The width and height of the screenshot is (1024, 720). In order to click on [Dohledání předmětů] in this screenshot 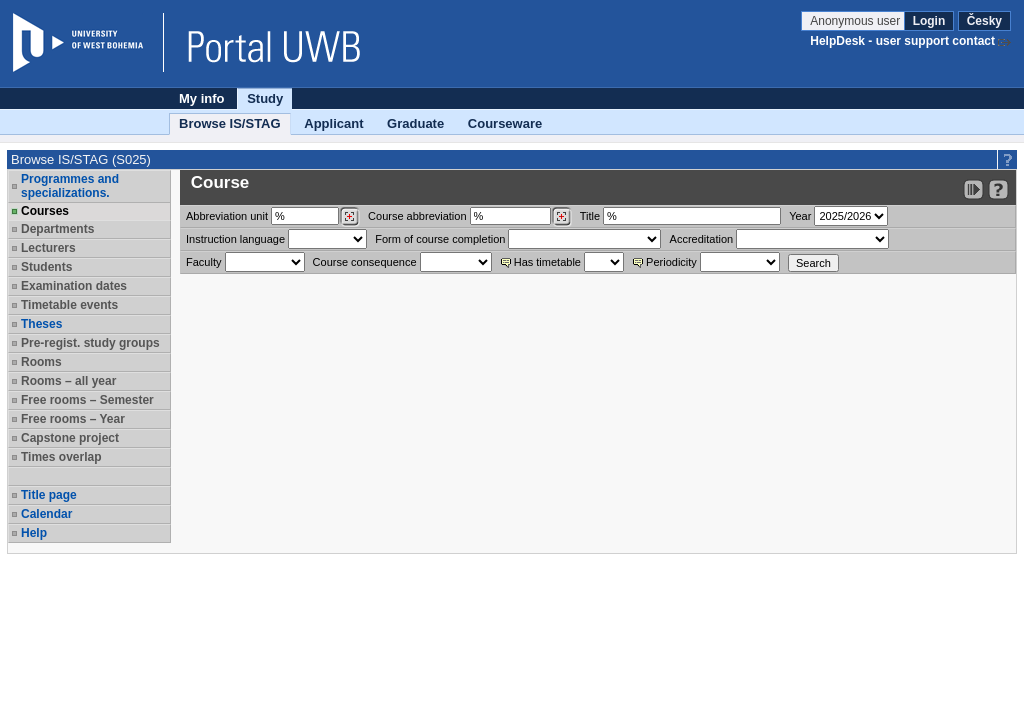, I will do `click(561, 217)`.